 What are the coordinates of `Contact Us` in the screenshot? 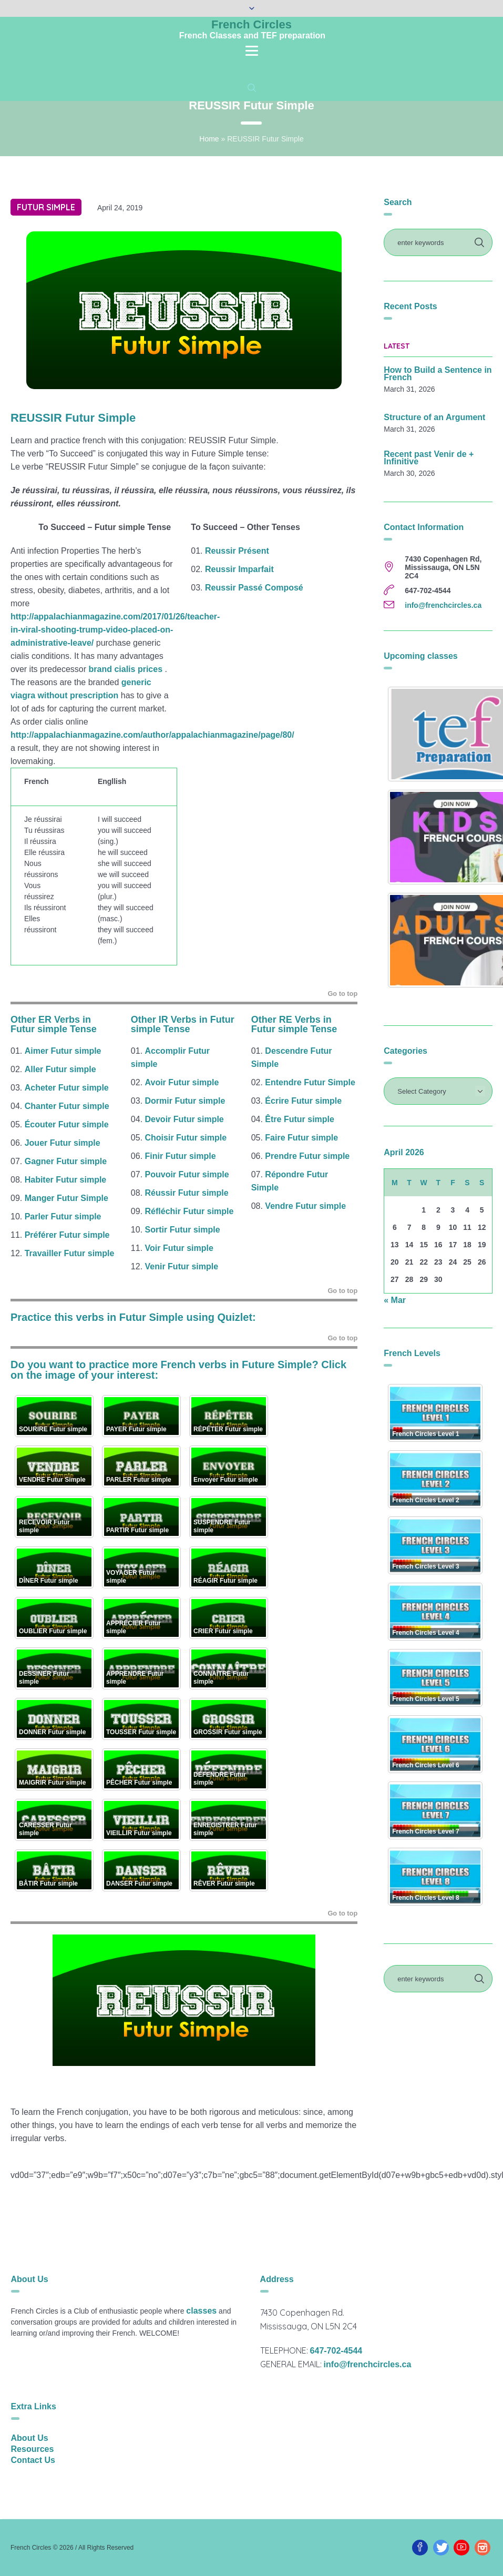 It's located at (33, 2460).